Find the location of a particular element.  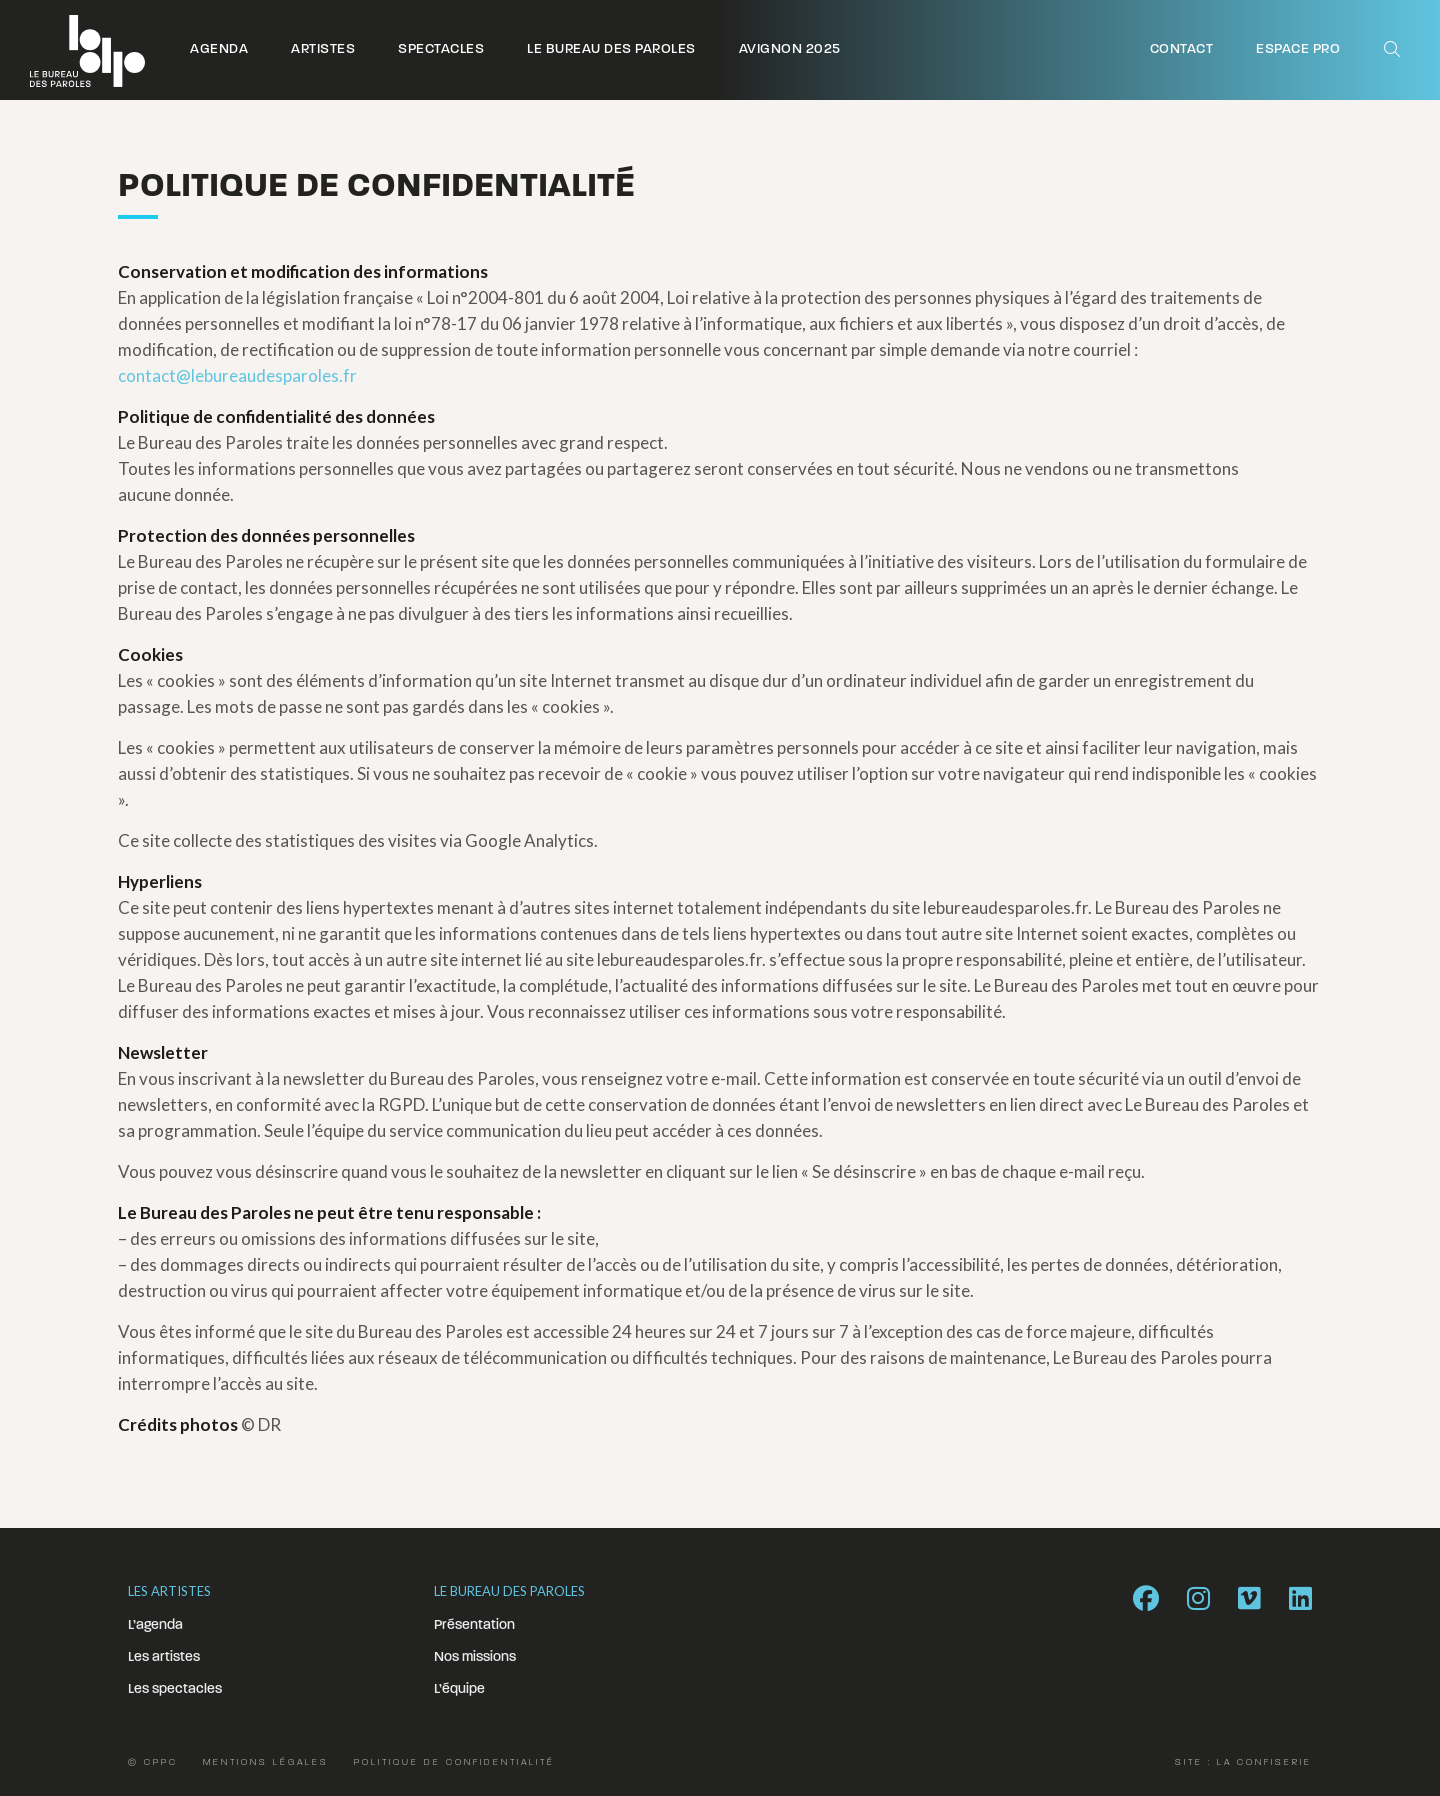

Les spectacles is located at coordinates (175, 1689).